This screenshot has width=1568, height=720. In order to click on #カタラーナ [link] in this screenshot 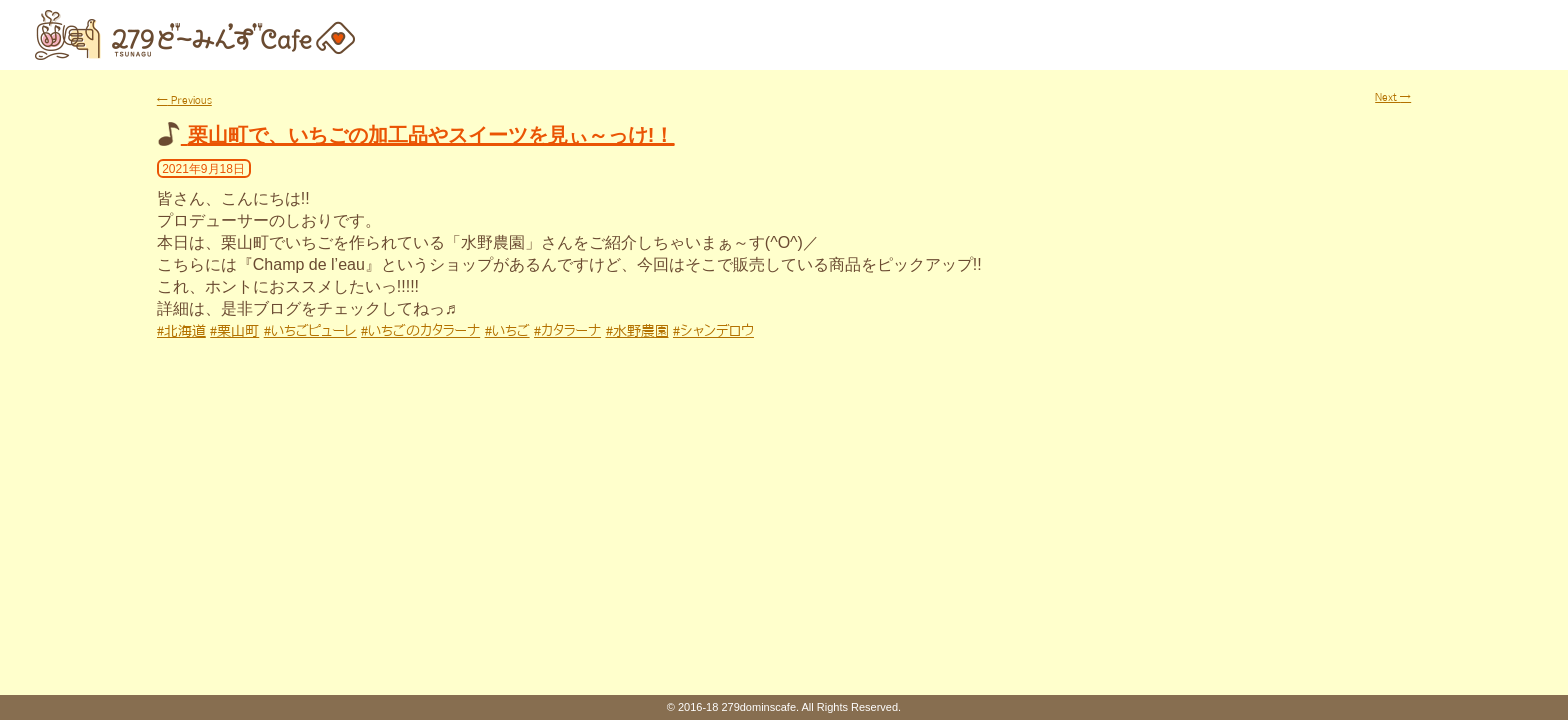, I will do `click(567, 331)`.